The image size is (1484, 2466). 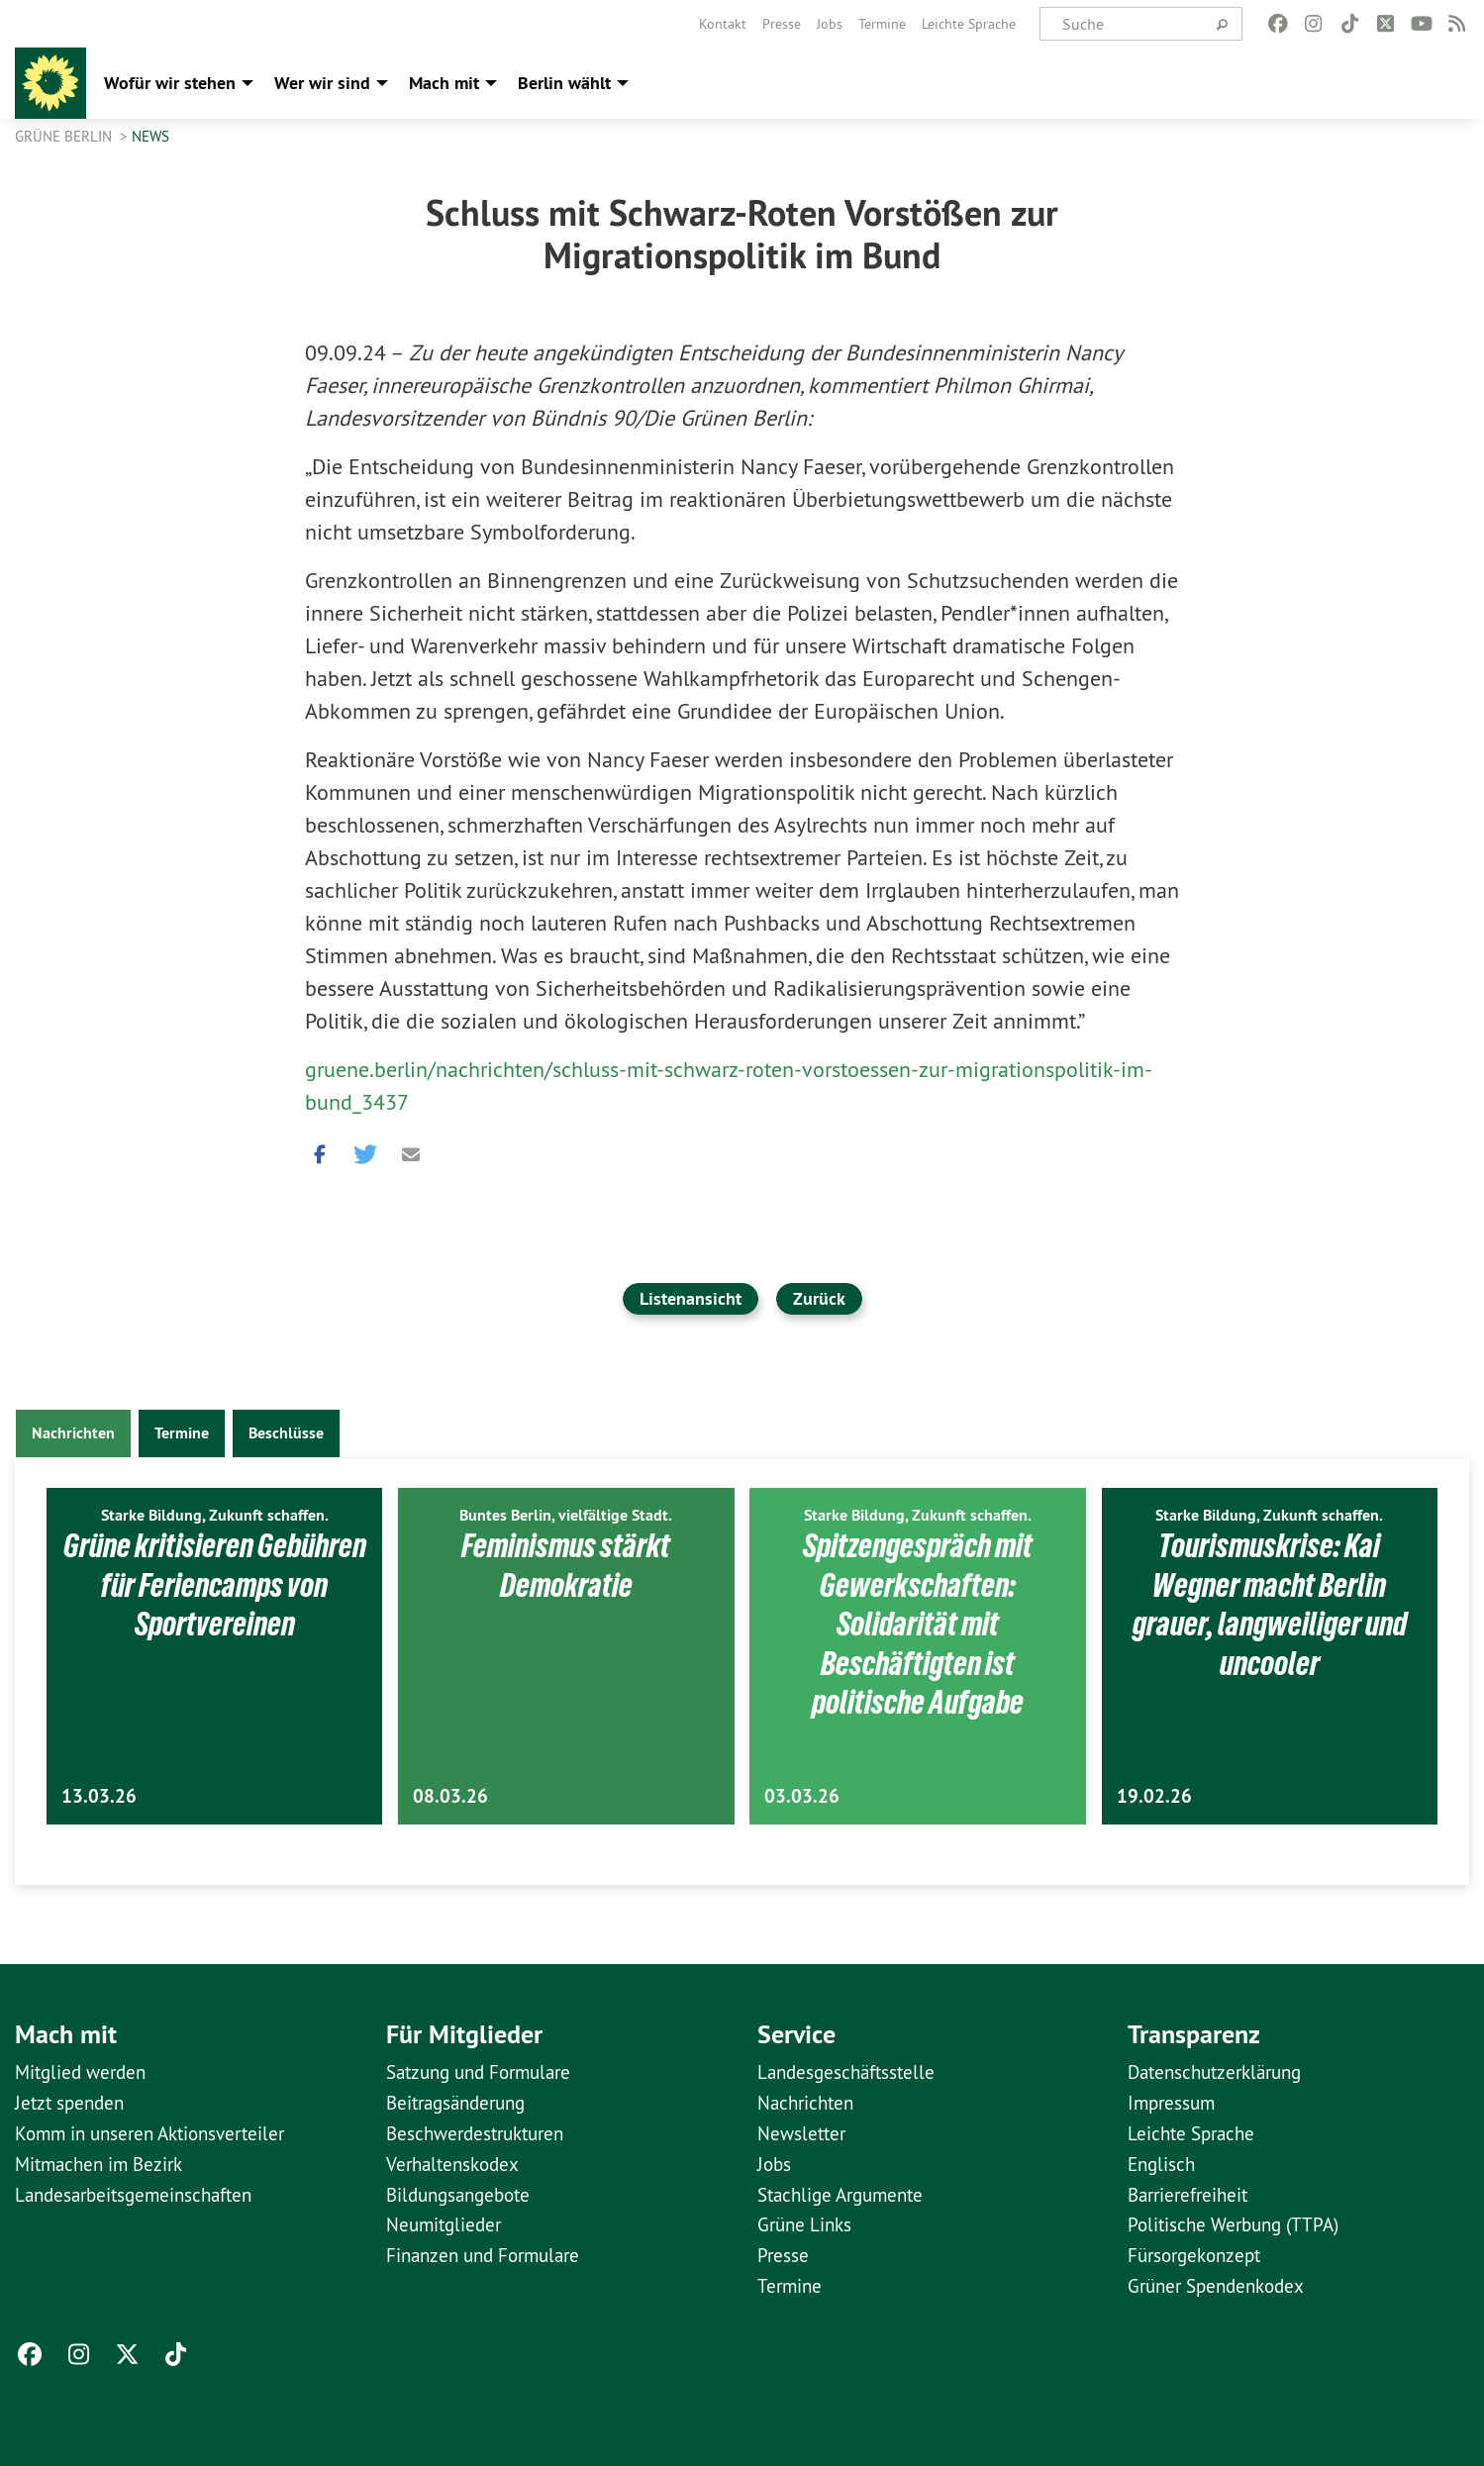 I want to click on Leichte Sprache, so click(x=969, y=24).